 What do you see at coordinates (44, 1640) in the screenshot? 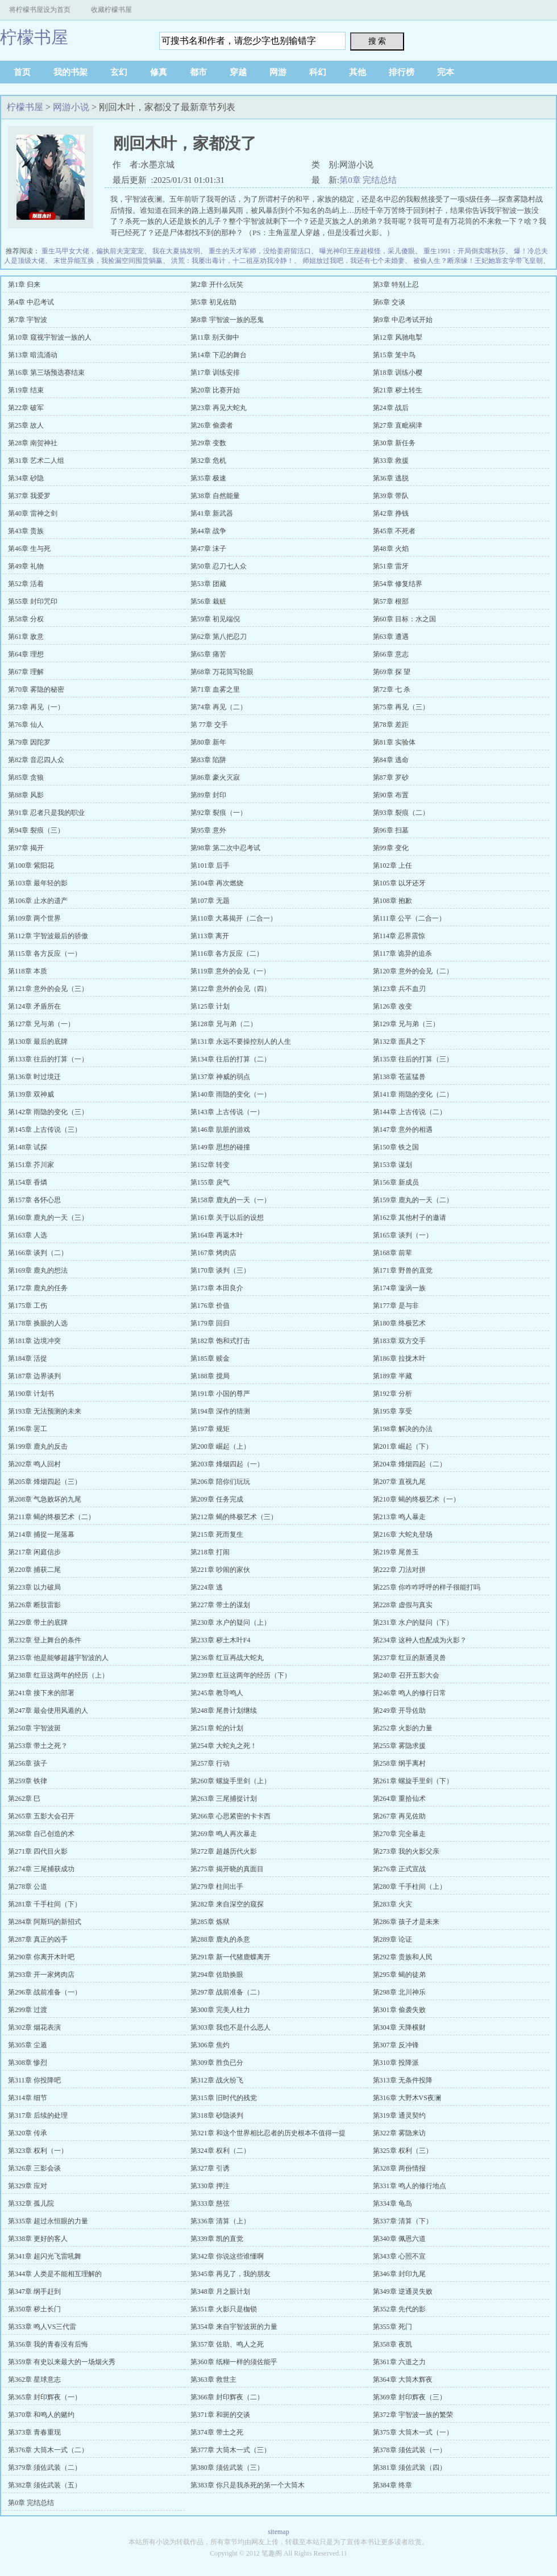
I see `第232章 登上舞台的条件` at bounding box center [44, 1640].